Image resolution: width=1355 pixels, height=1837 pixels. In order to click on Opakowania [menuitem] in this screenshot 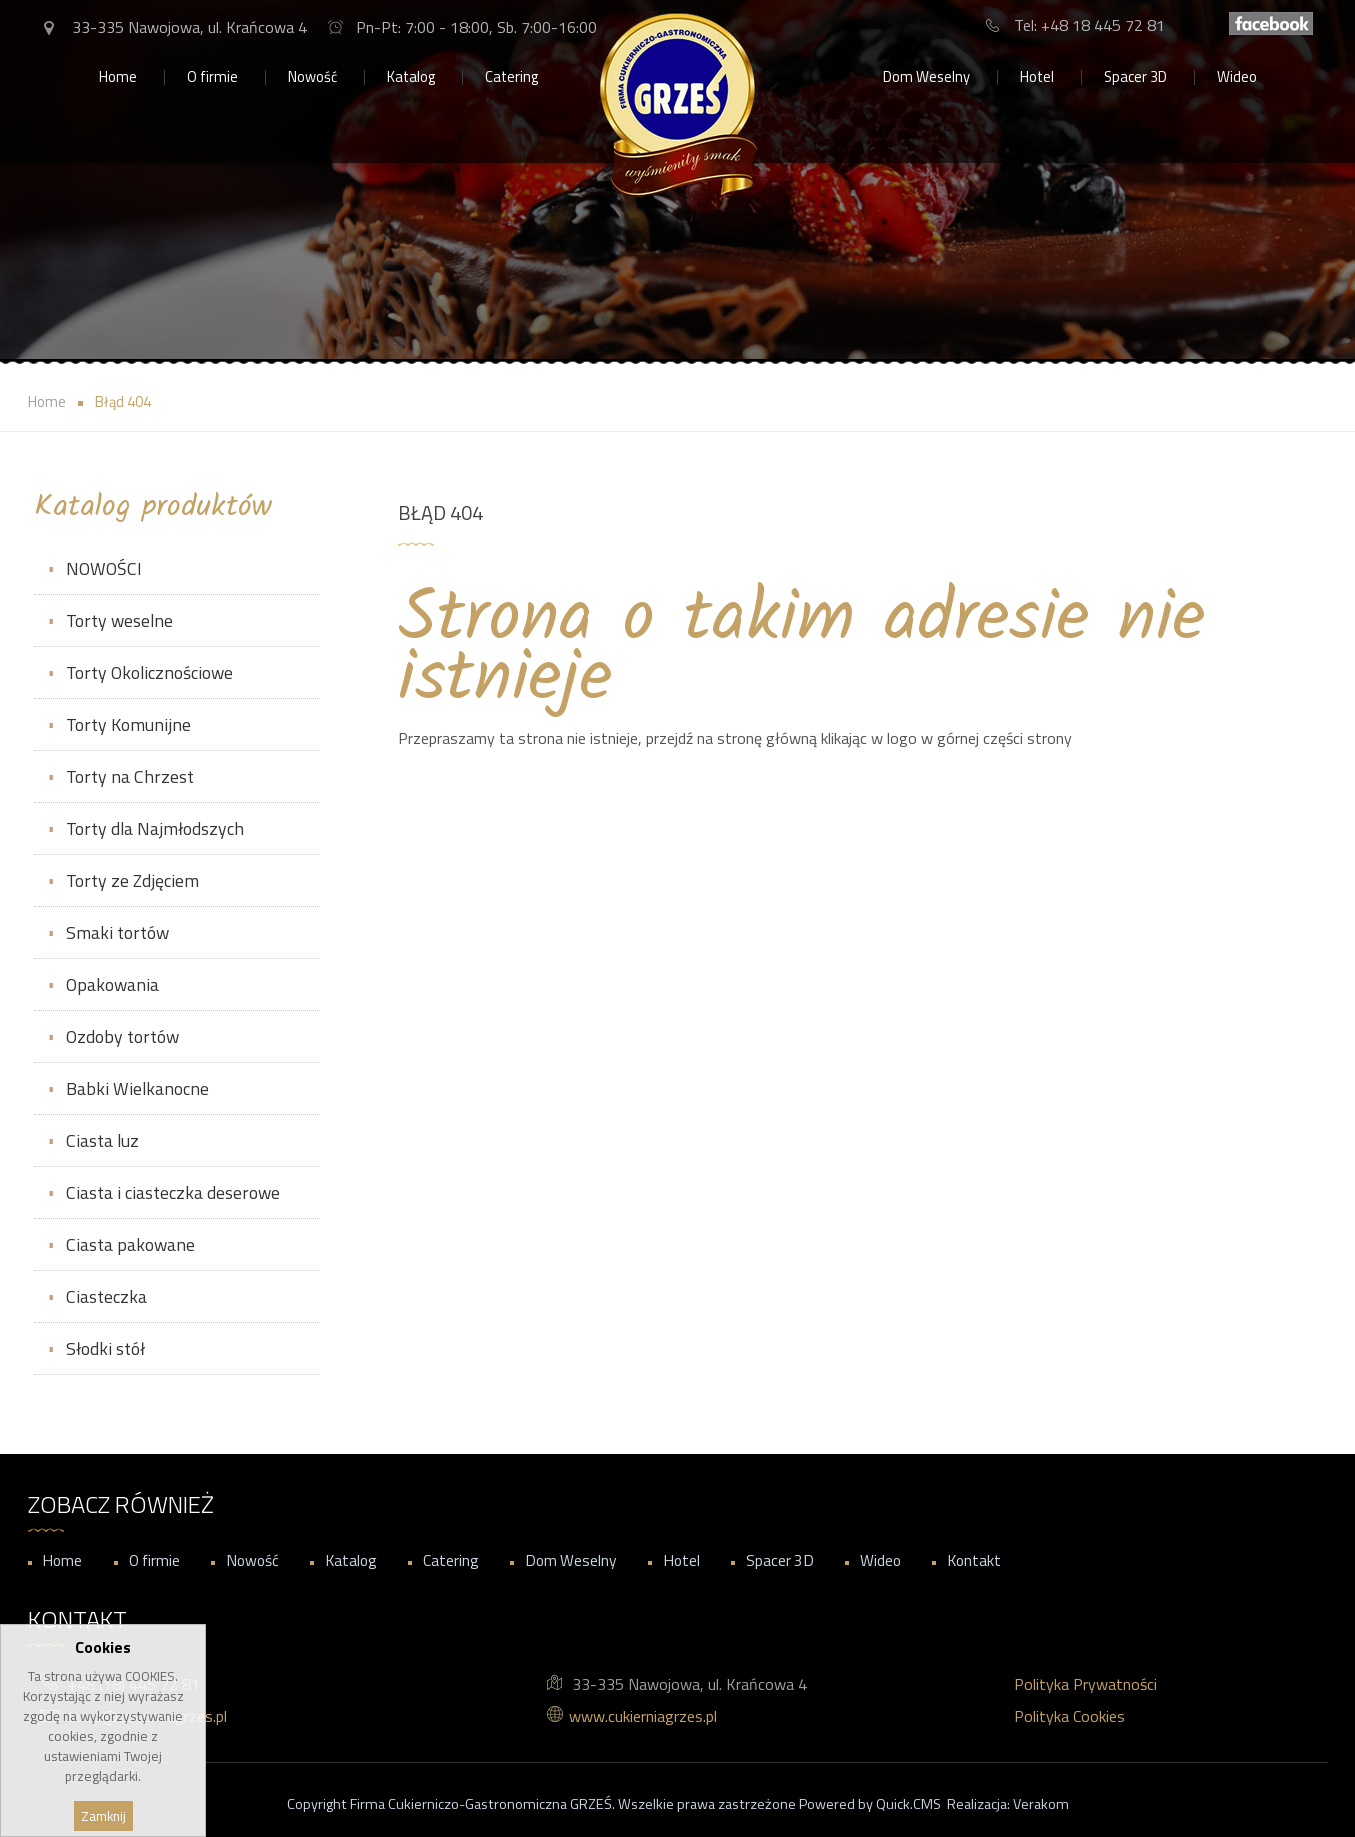, I will do `click(112, 984)`.